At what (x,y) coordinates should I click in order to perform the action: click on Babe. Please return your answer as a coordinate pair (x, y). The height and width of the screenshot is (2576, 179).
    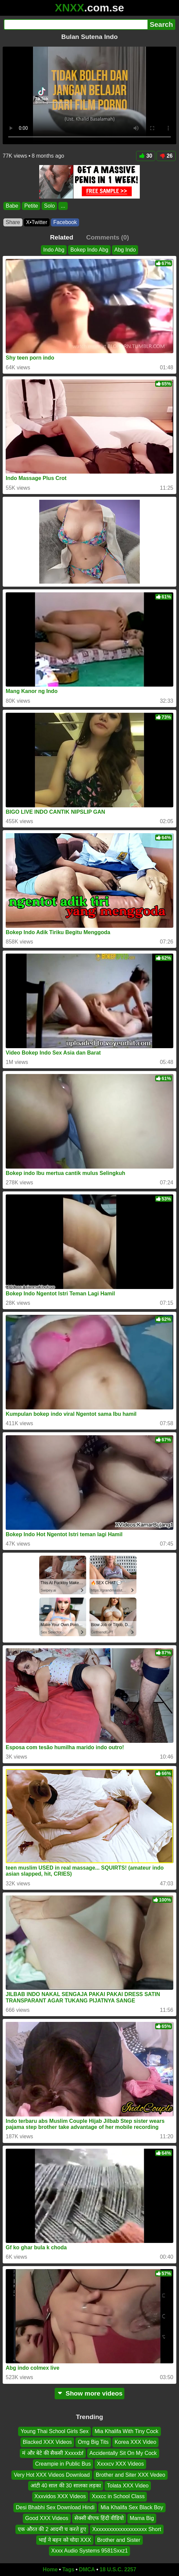
    Looking at the image, I should click on (12, 206).